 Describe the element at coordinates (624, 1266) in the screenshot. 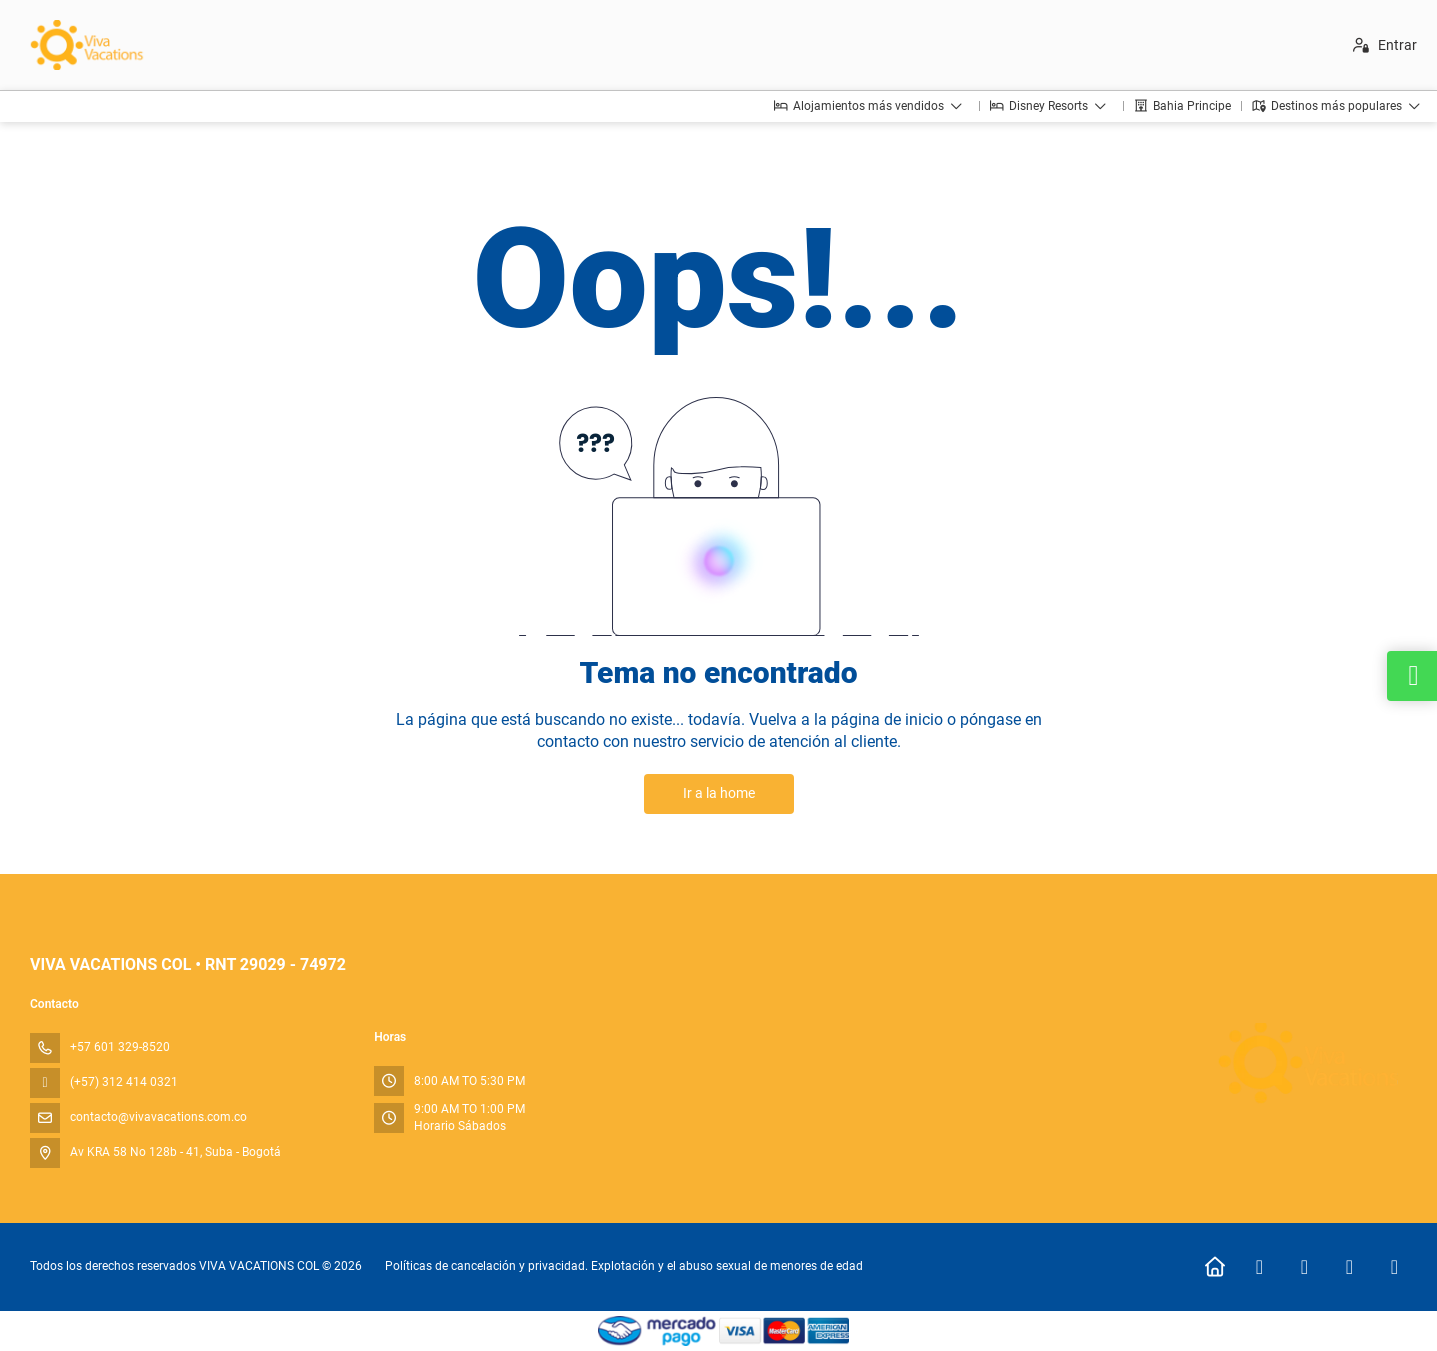

I see `Políticas de cancelación y privacidad. Explotación y el abuso sexual de menores de edad` at that location.